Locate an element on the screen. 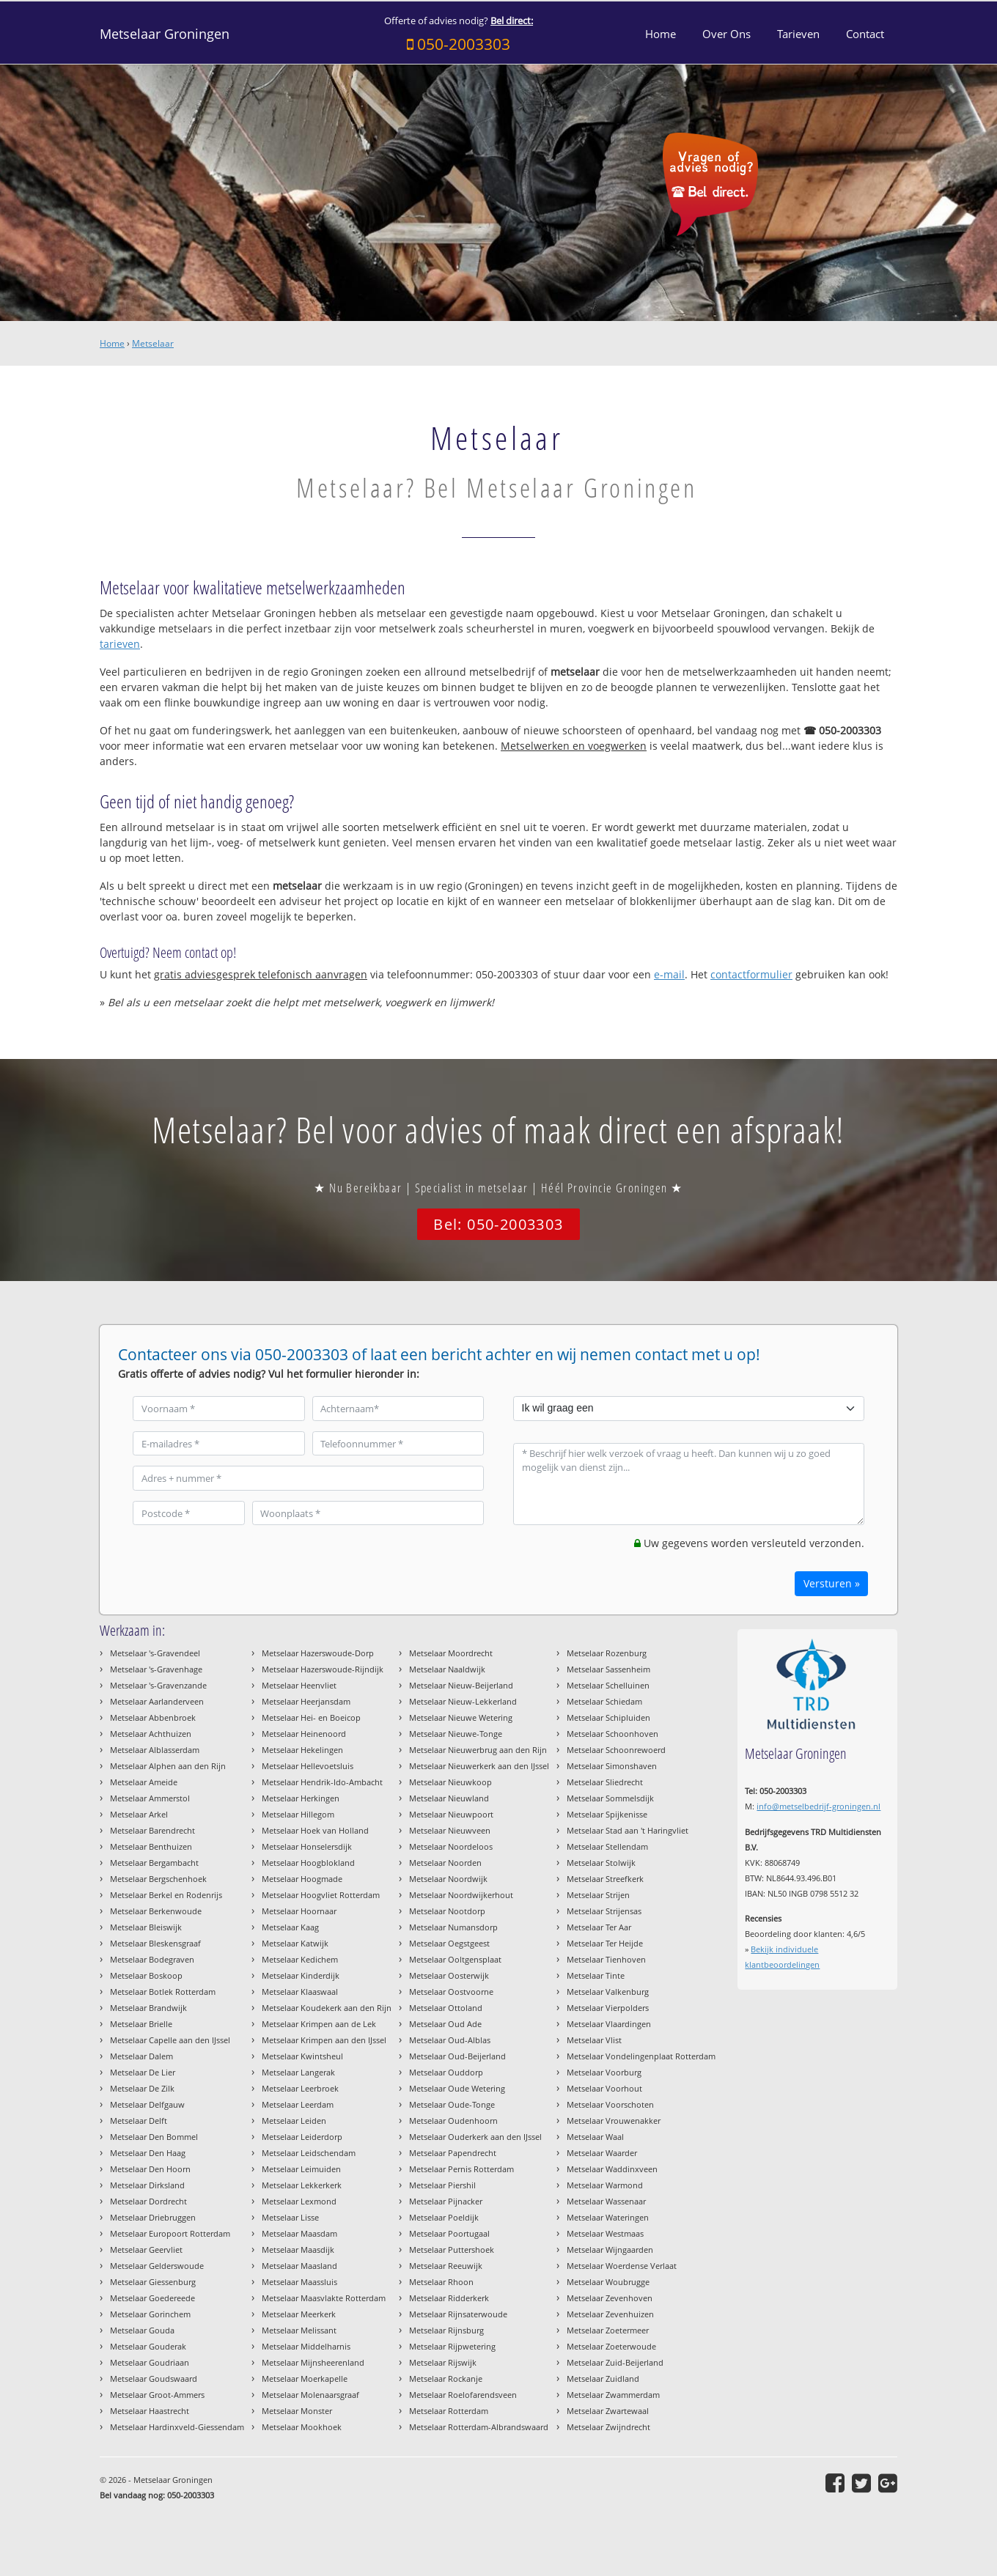 This screenshot has height=2576, width=997. Metselaar Oud Ade is located at coordinates (445, 2023).